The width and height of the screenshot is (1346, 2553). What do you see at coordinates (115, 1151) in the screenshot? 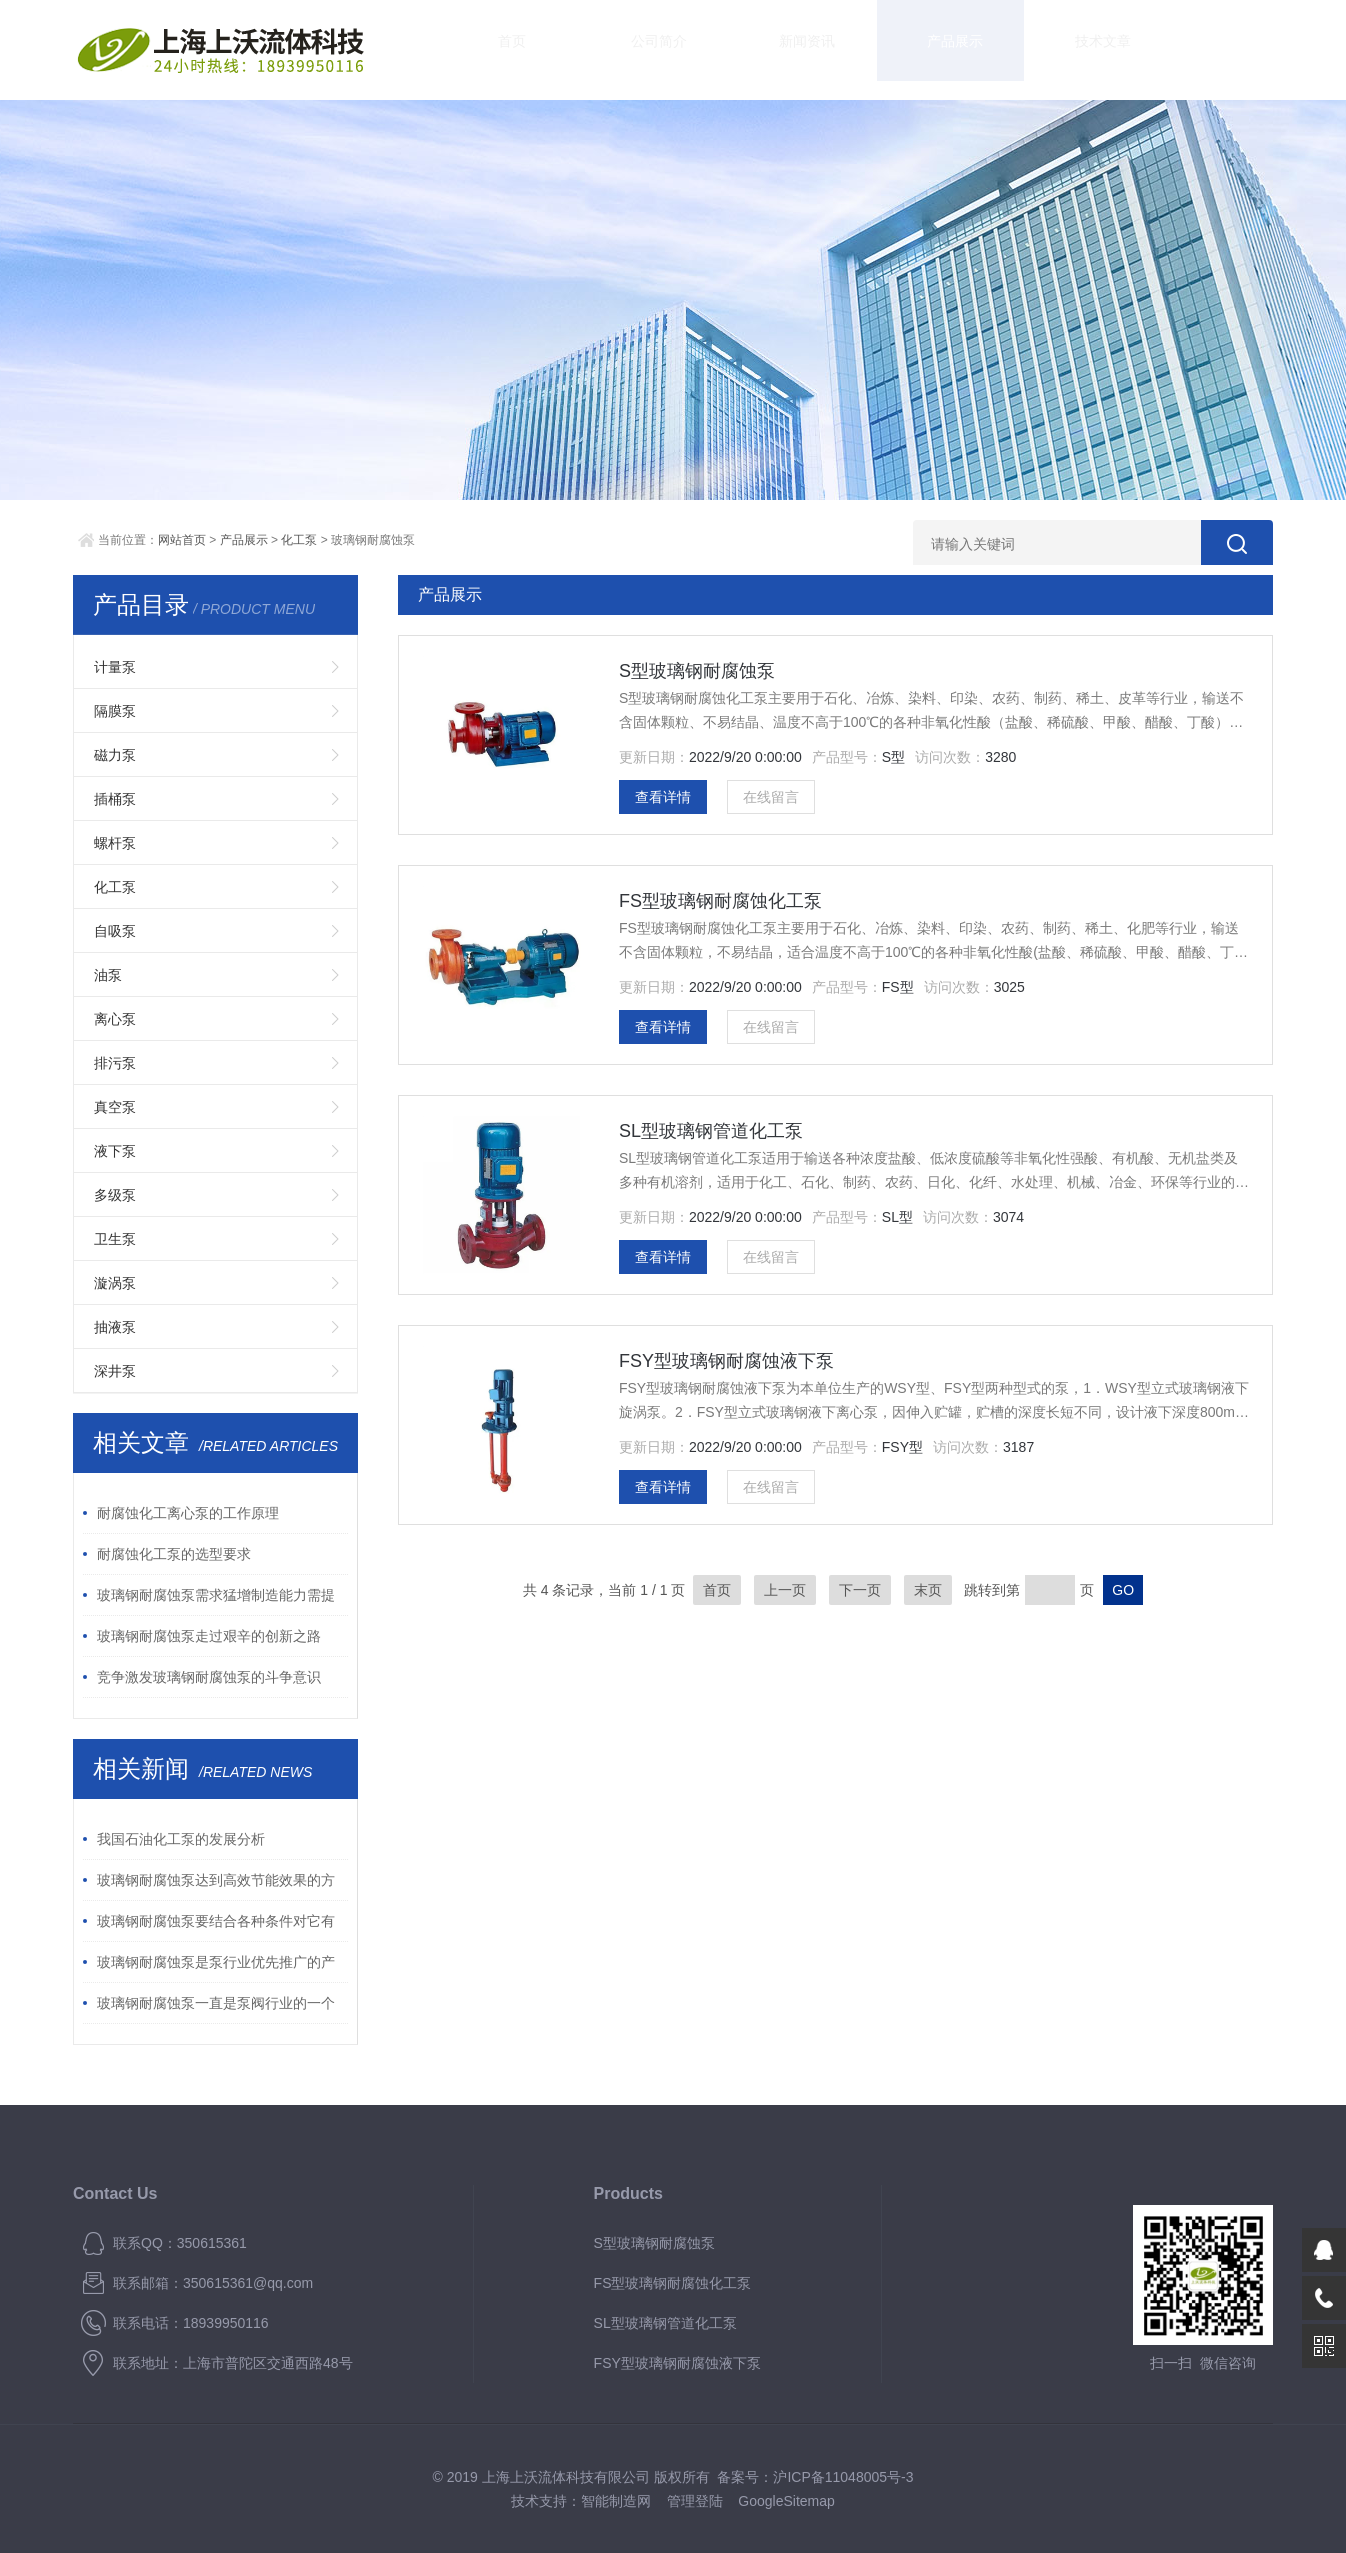
I see `液下泵` at bounding box center [115, 1151].